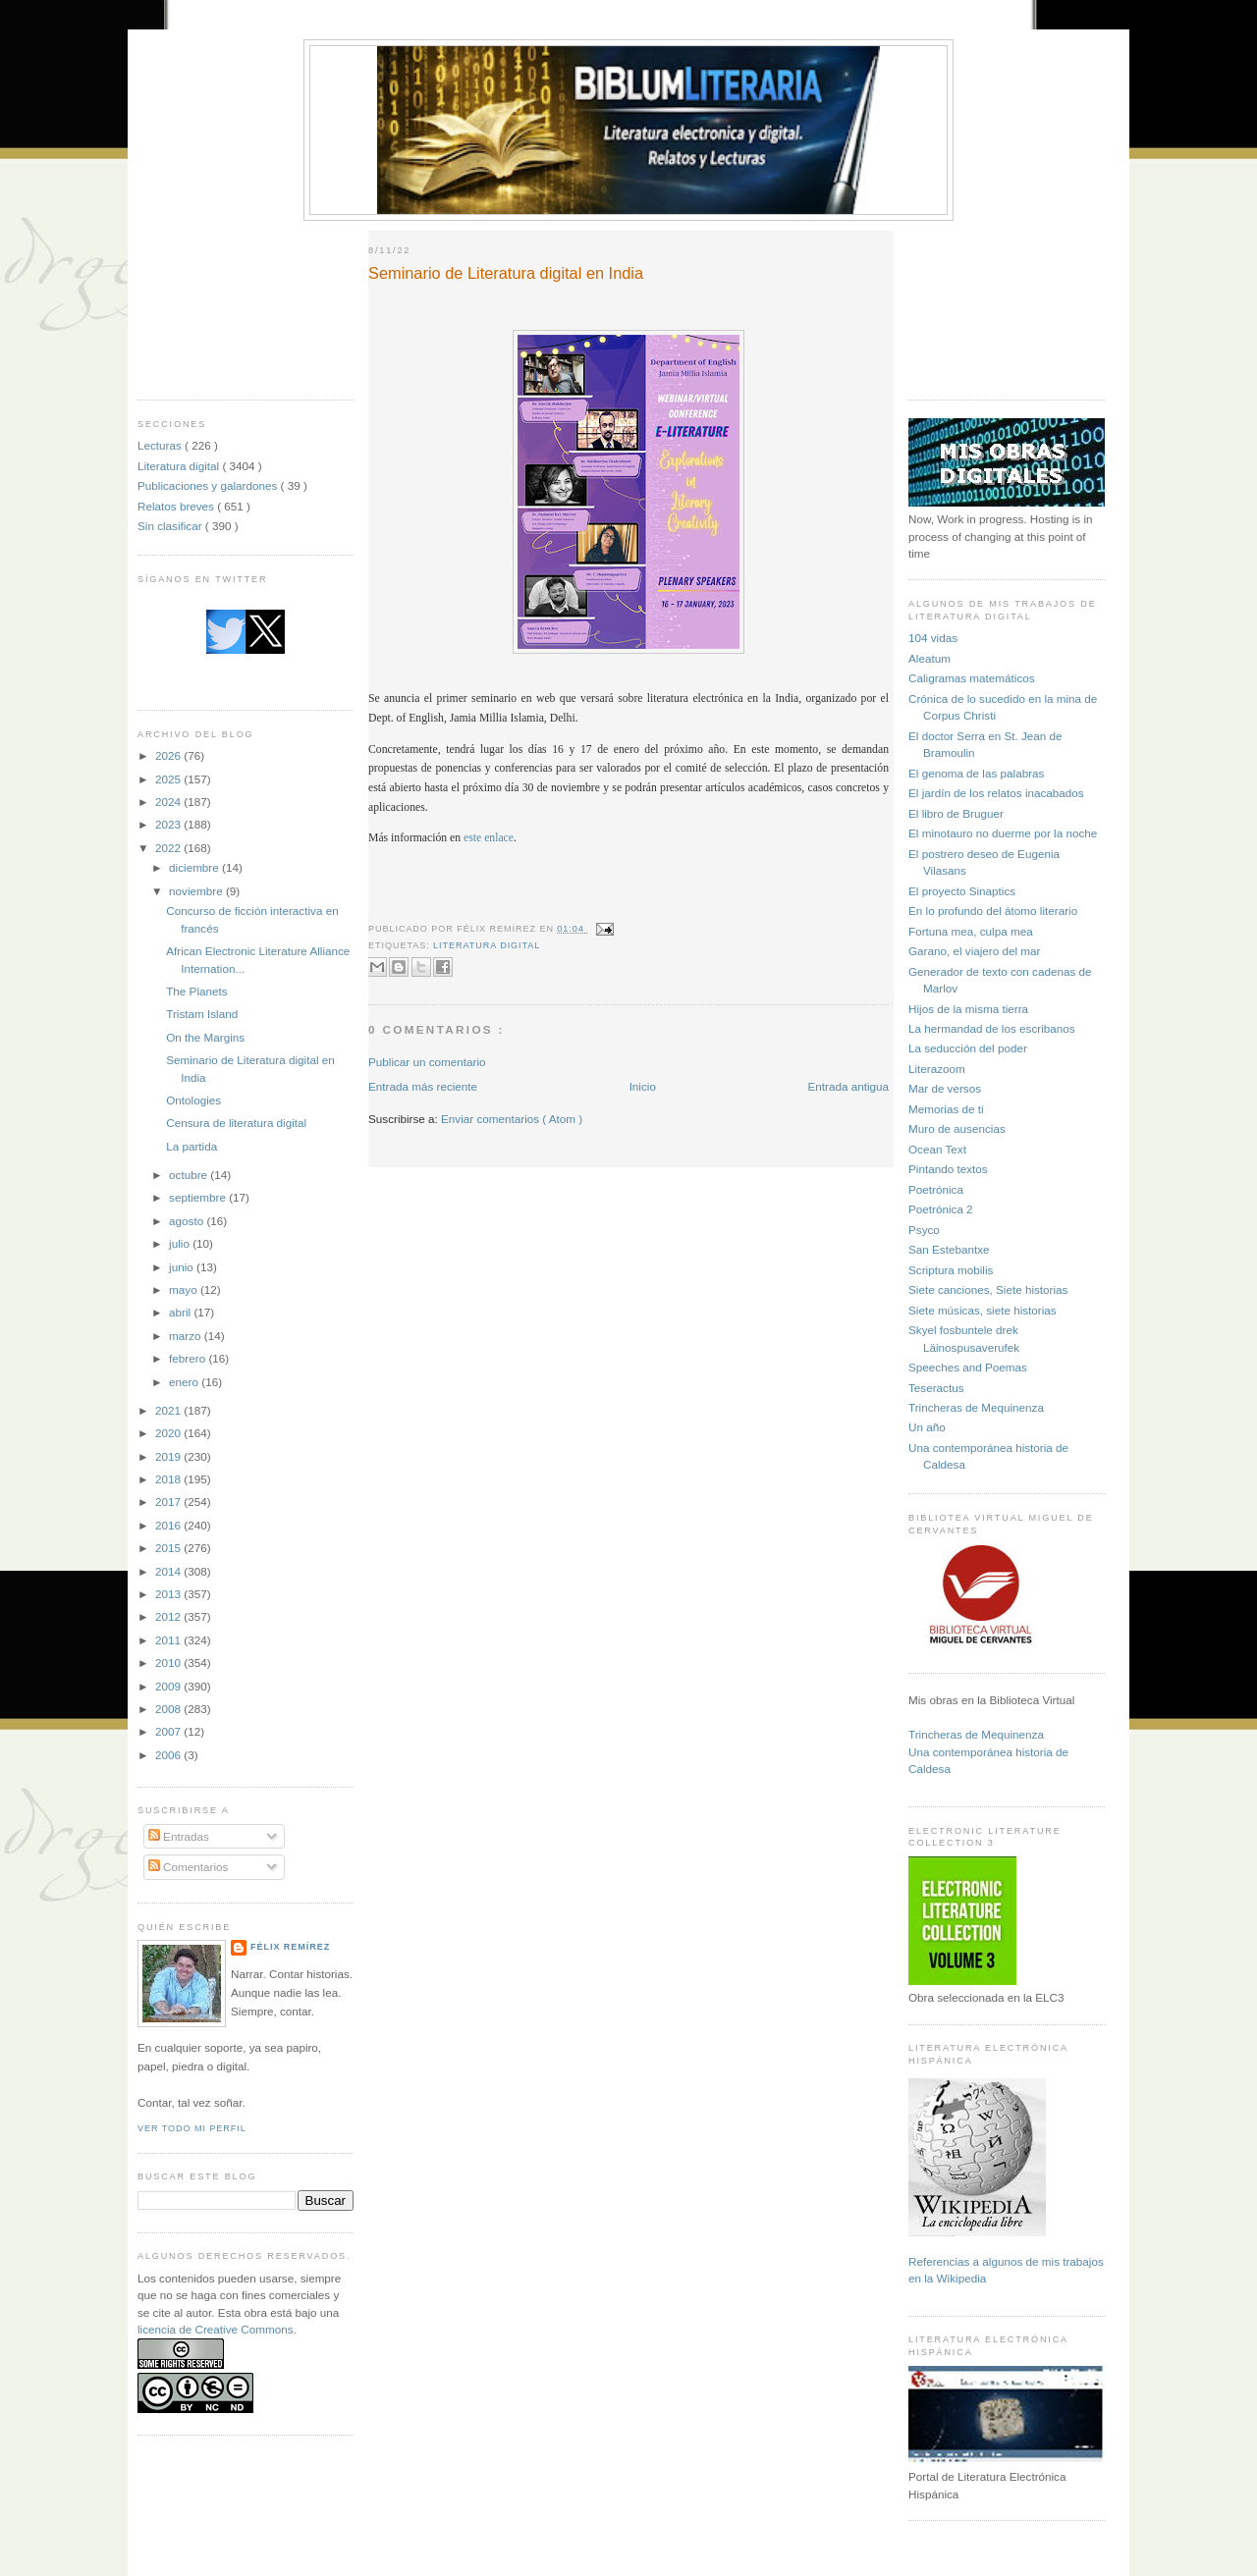  Describe the element at coordinates (974, 950) in the screenshot. I see `Garano, el viajero del mar` at that location.